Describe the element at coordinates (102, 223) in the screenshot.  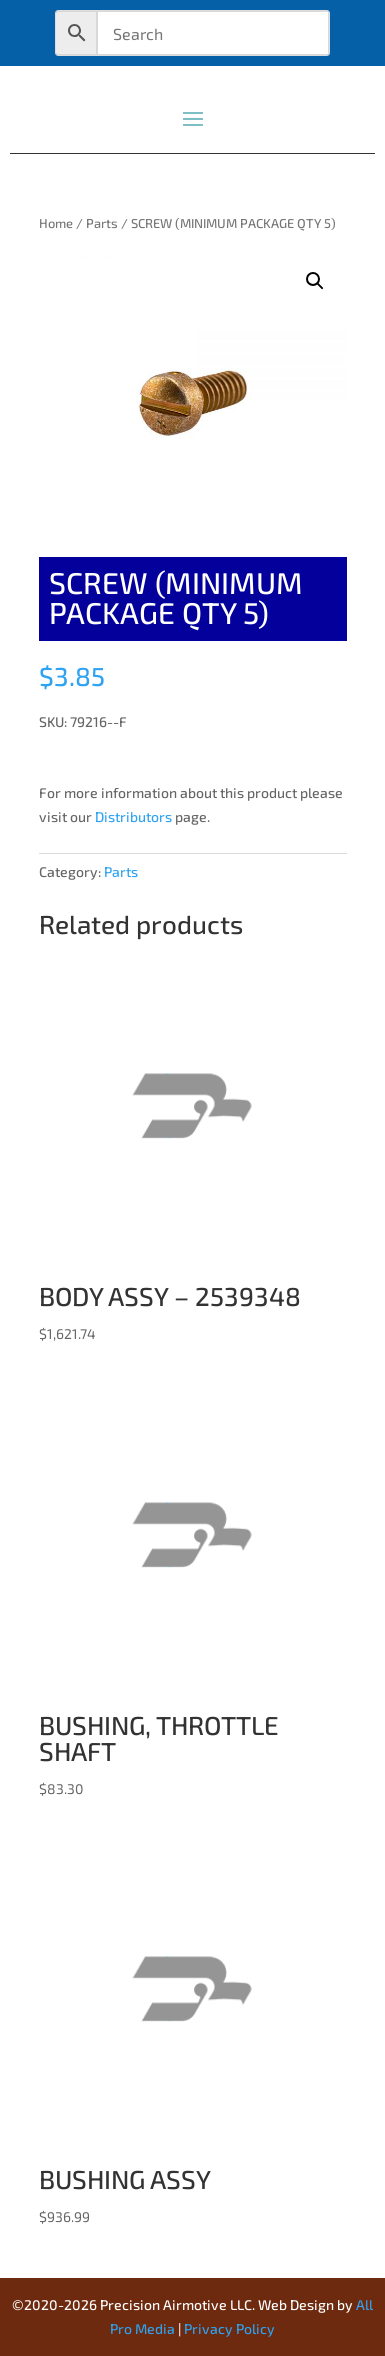
I see `Parts` at that location.